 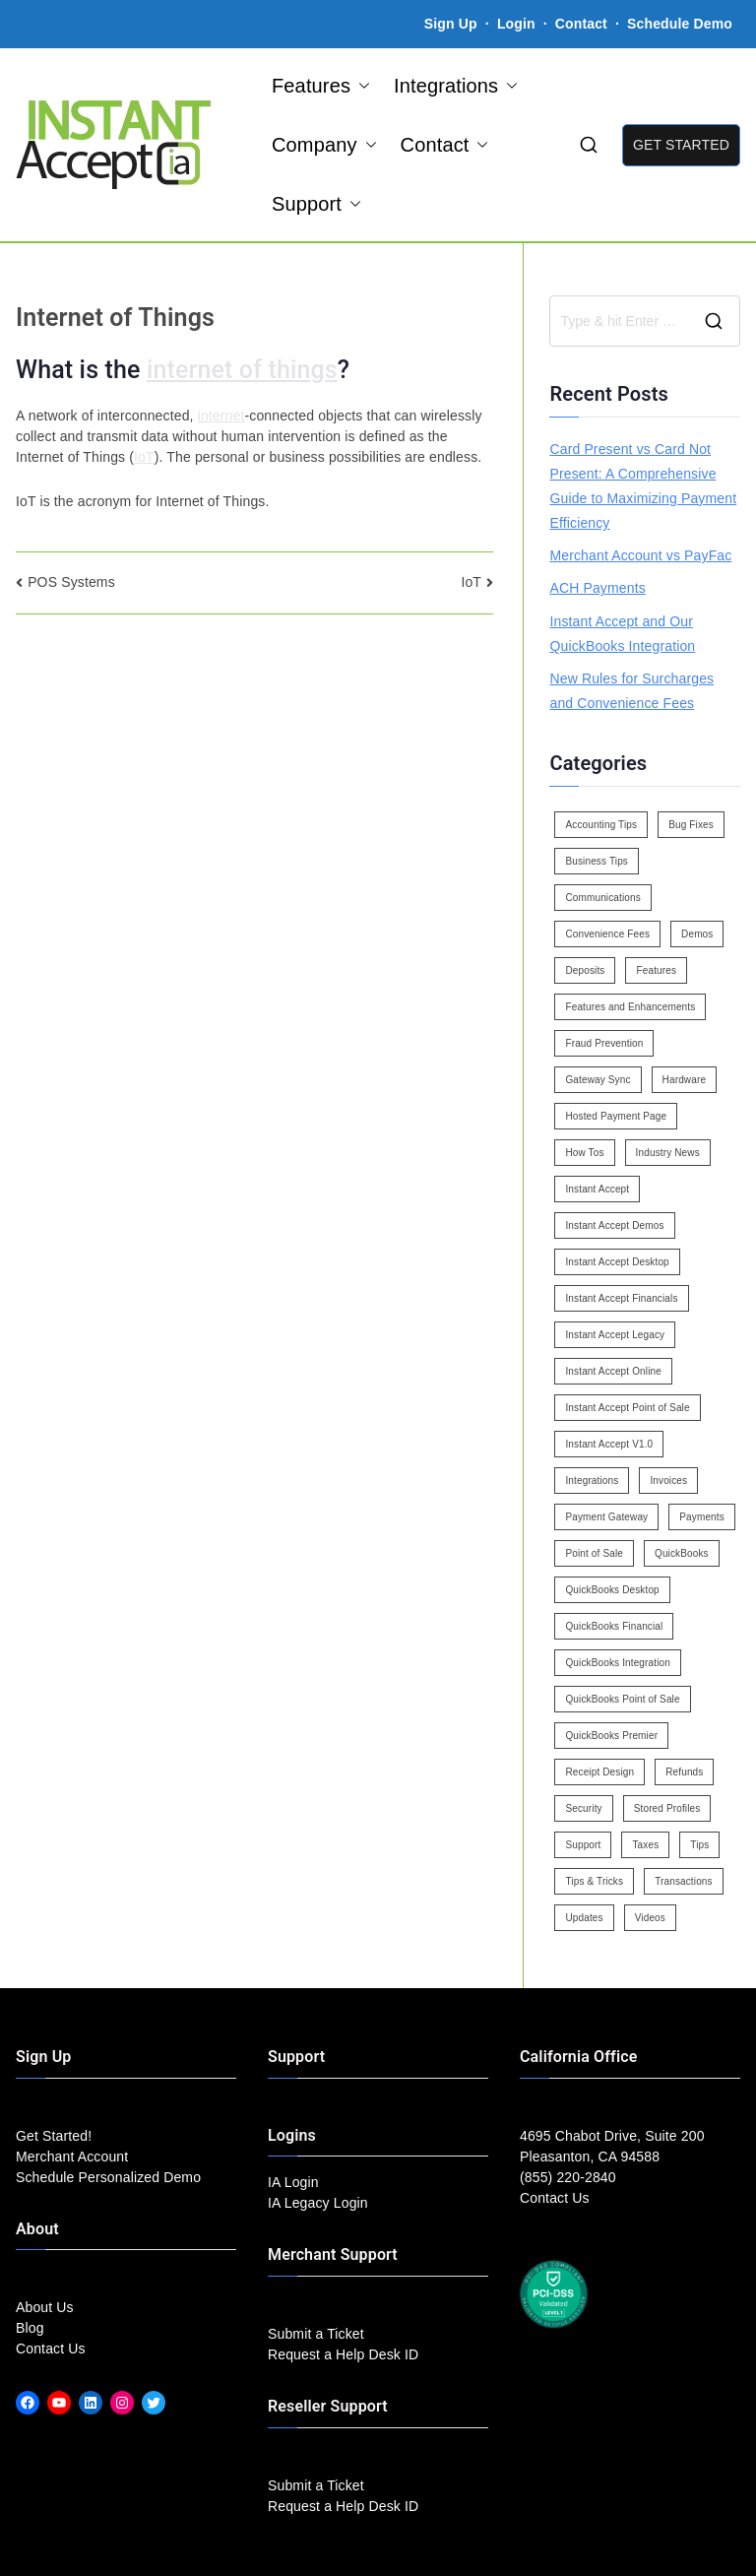 I want to click on How Tos [How Tos (24 items)], so click(x=584, y=1152).